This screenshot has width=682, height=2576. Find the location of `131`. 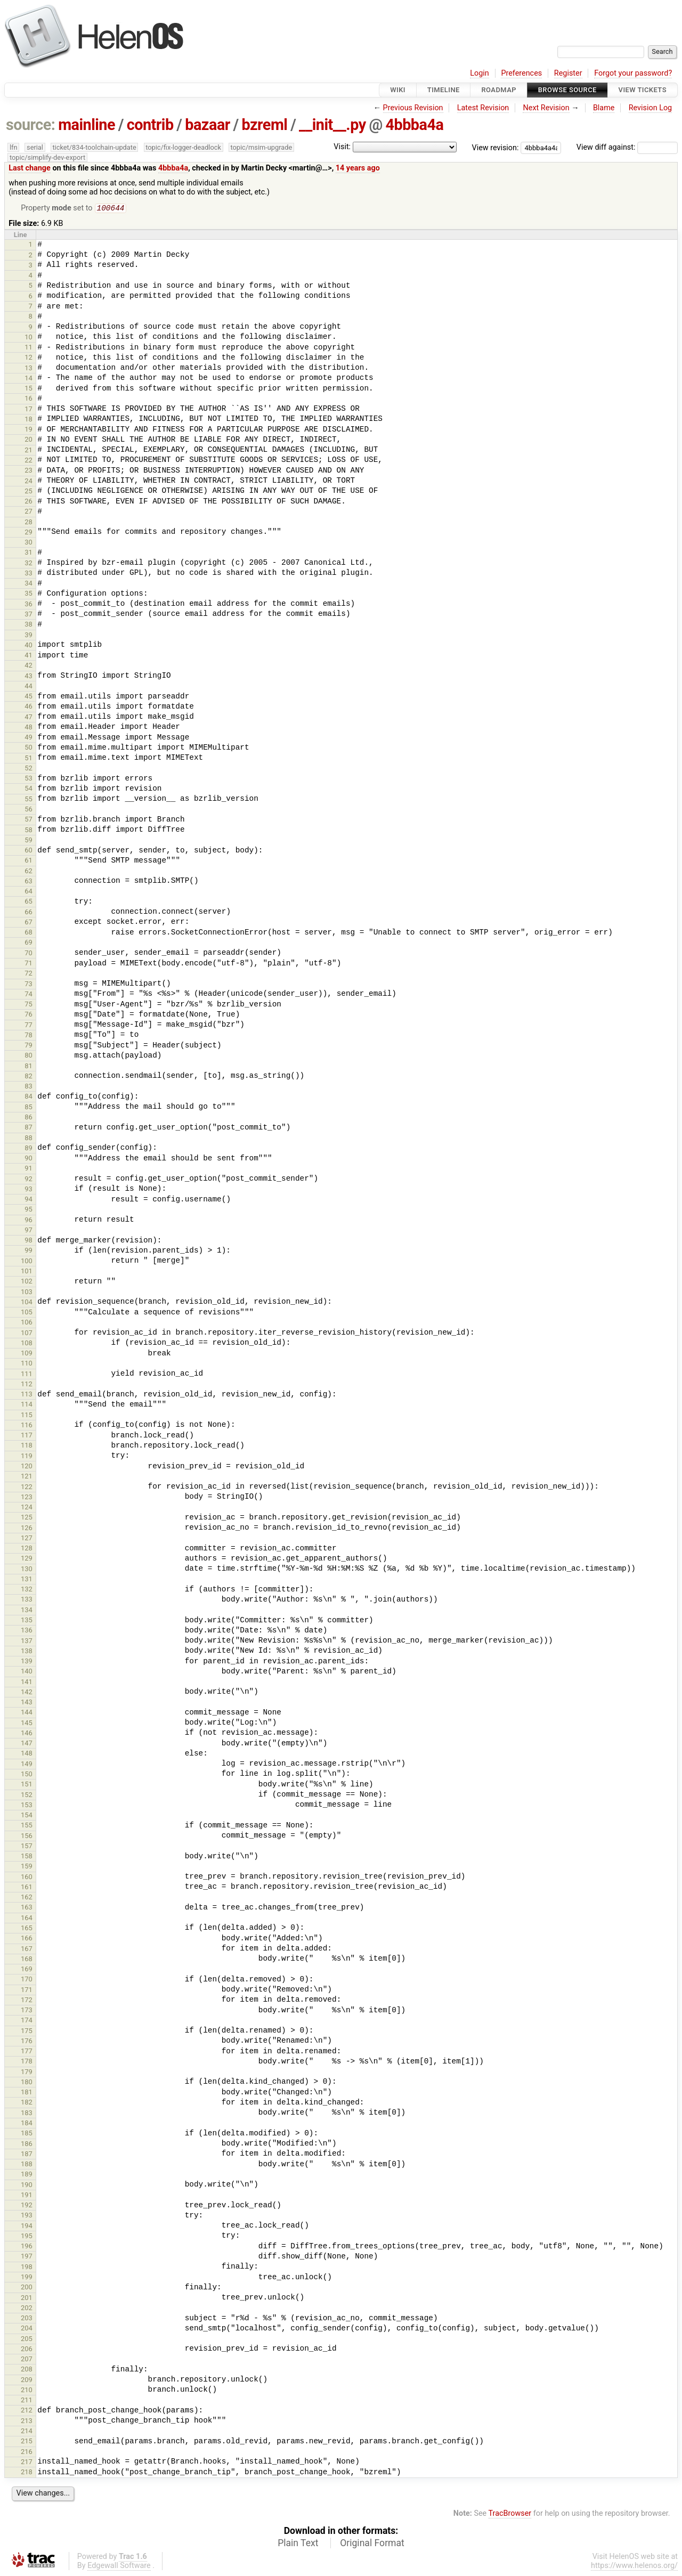

131 is located at coordinates (27, 1580).